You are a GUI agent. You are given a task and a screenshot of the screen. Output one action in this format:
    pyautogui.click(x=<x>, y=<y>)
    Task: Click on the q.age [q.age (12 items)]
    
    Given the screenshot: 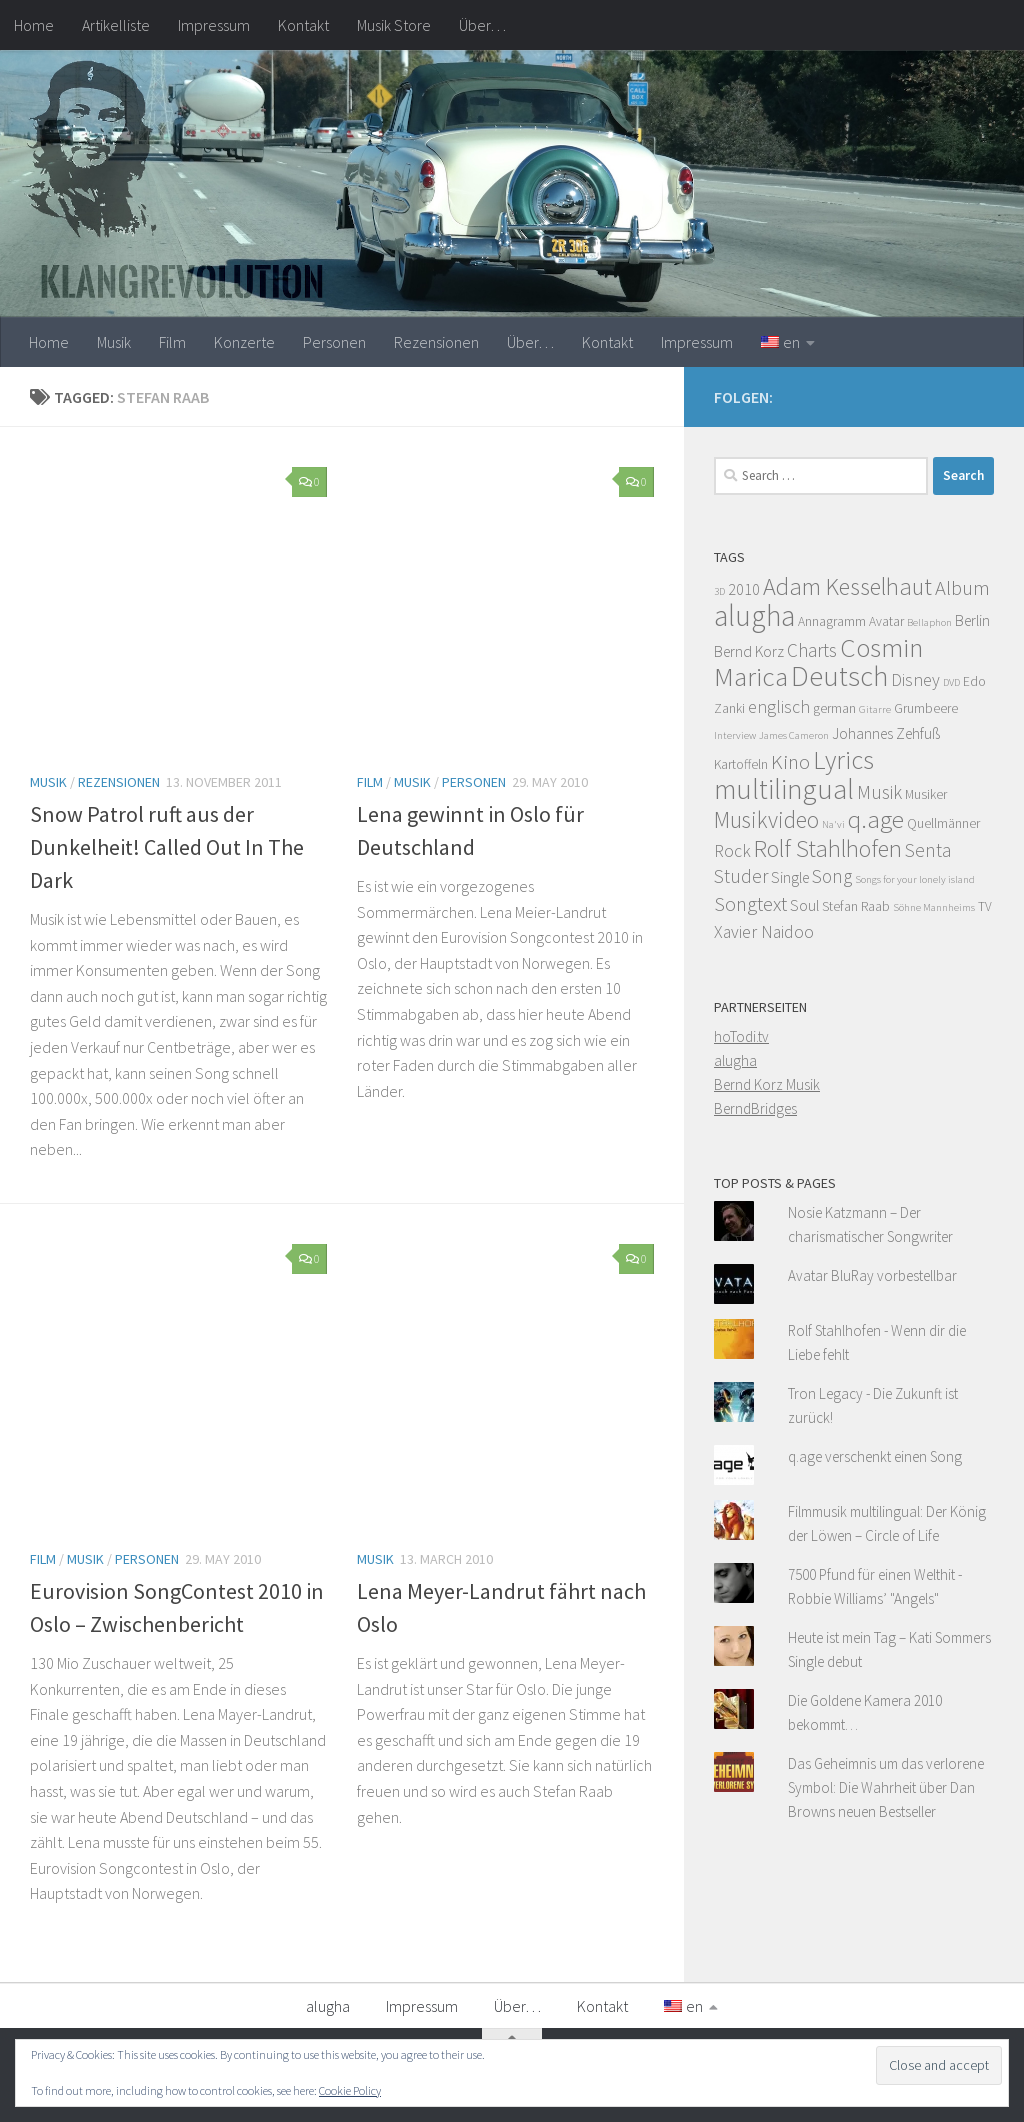 What is the action you would take?
    pyautogui.click(x=876, y=819)
    